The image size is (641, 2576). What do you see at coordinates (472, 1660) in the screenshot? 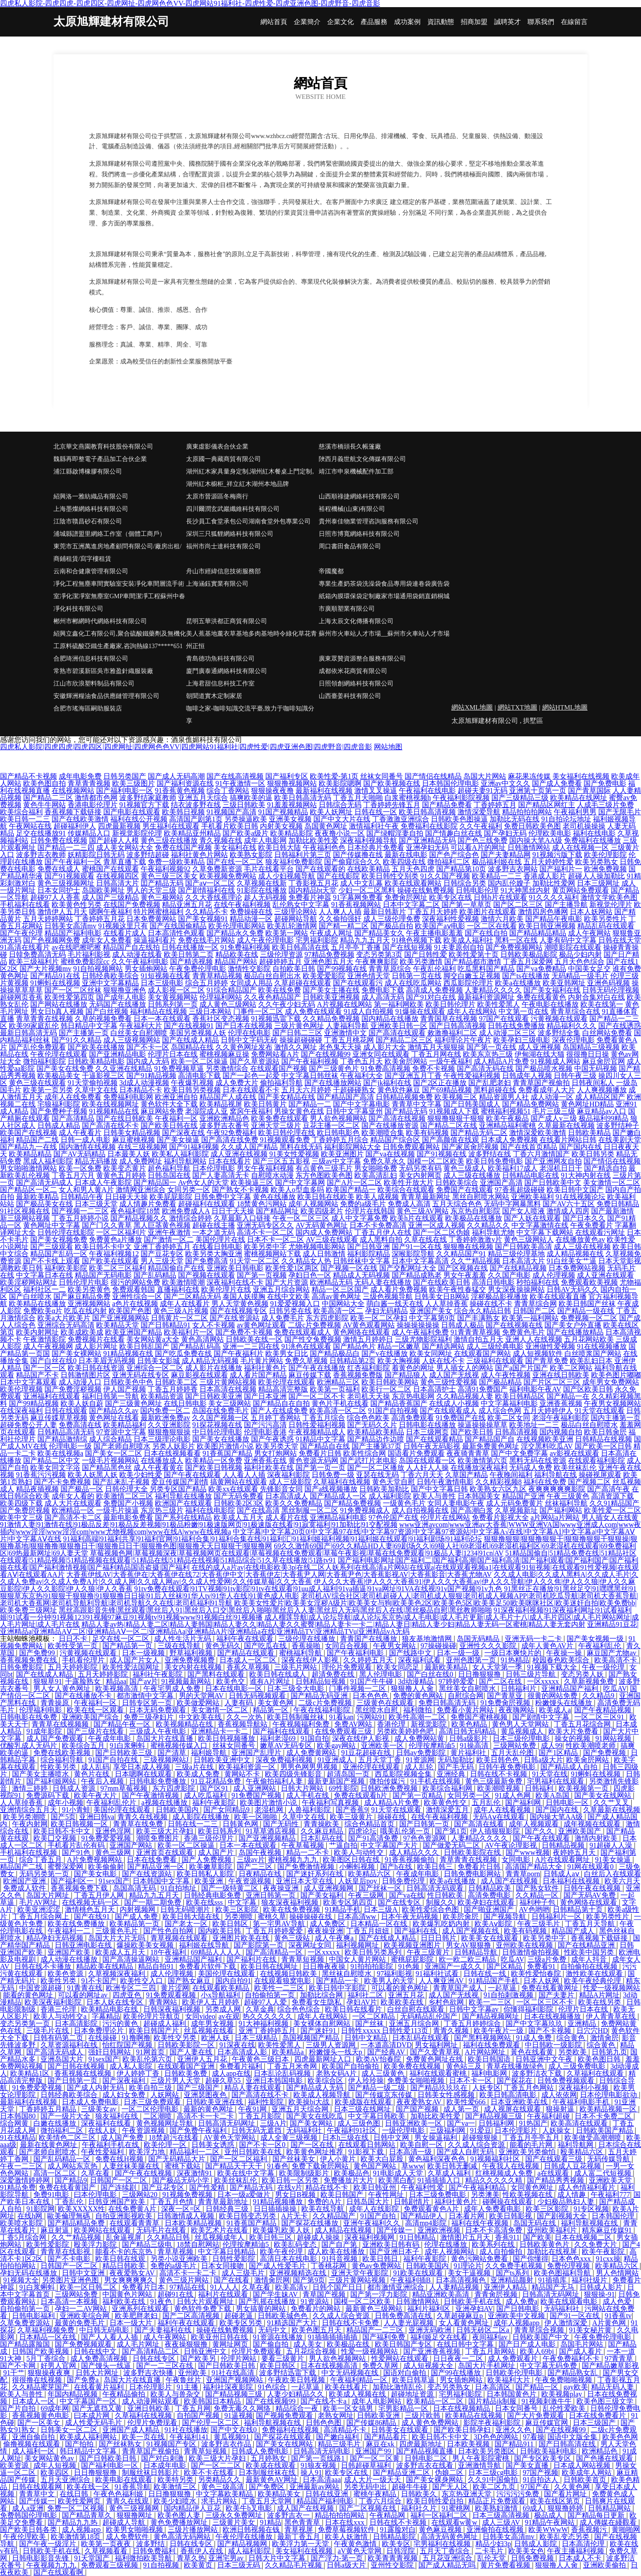
I see `亚州色图第一页` at bounding box center [472, 1660].